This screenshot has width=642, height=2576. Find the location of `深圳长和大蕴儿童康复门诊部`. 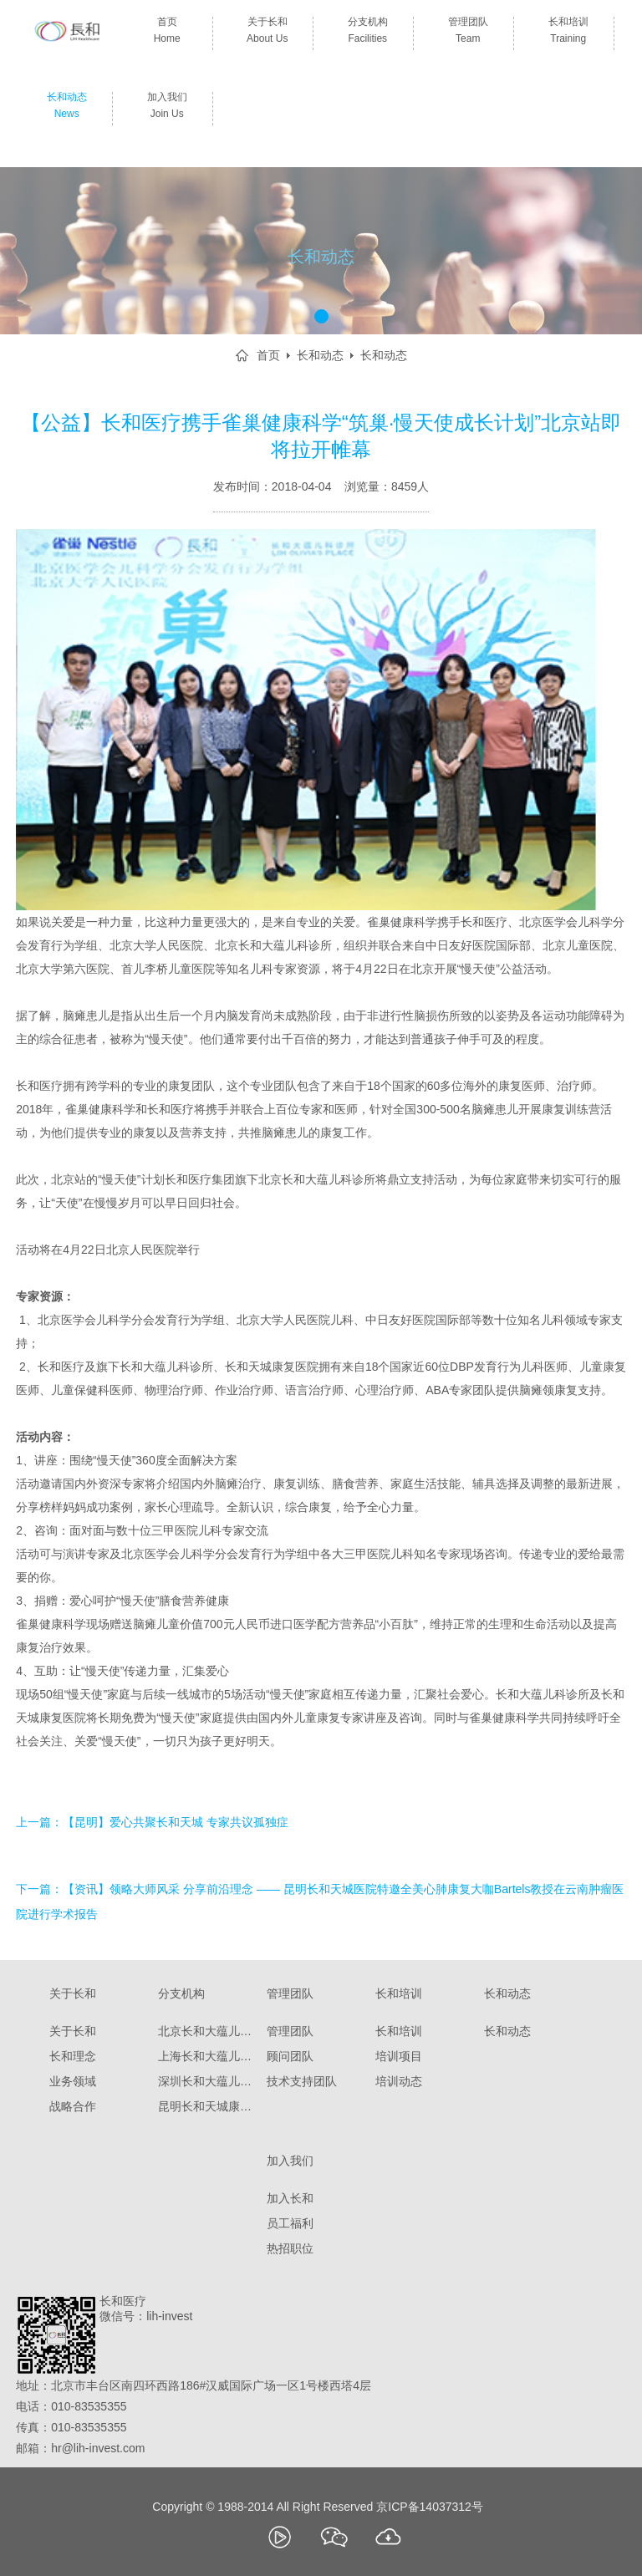

深圳长和大蕴儿童康复门诊部 is located at coordinates (208, 2081).